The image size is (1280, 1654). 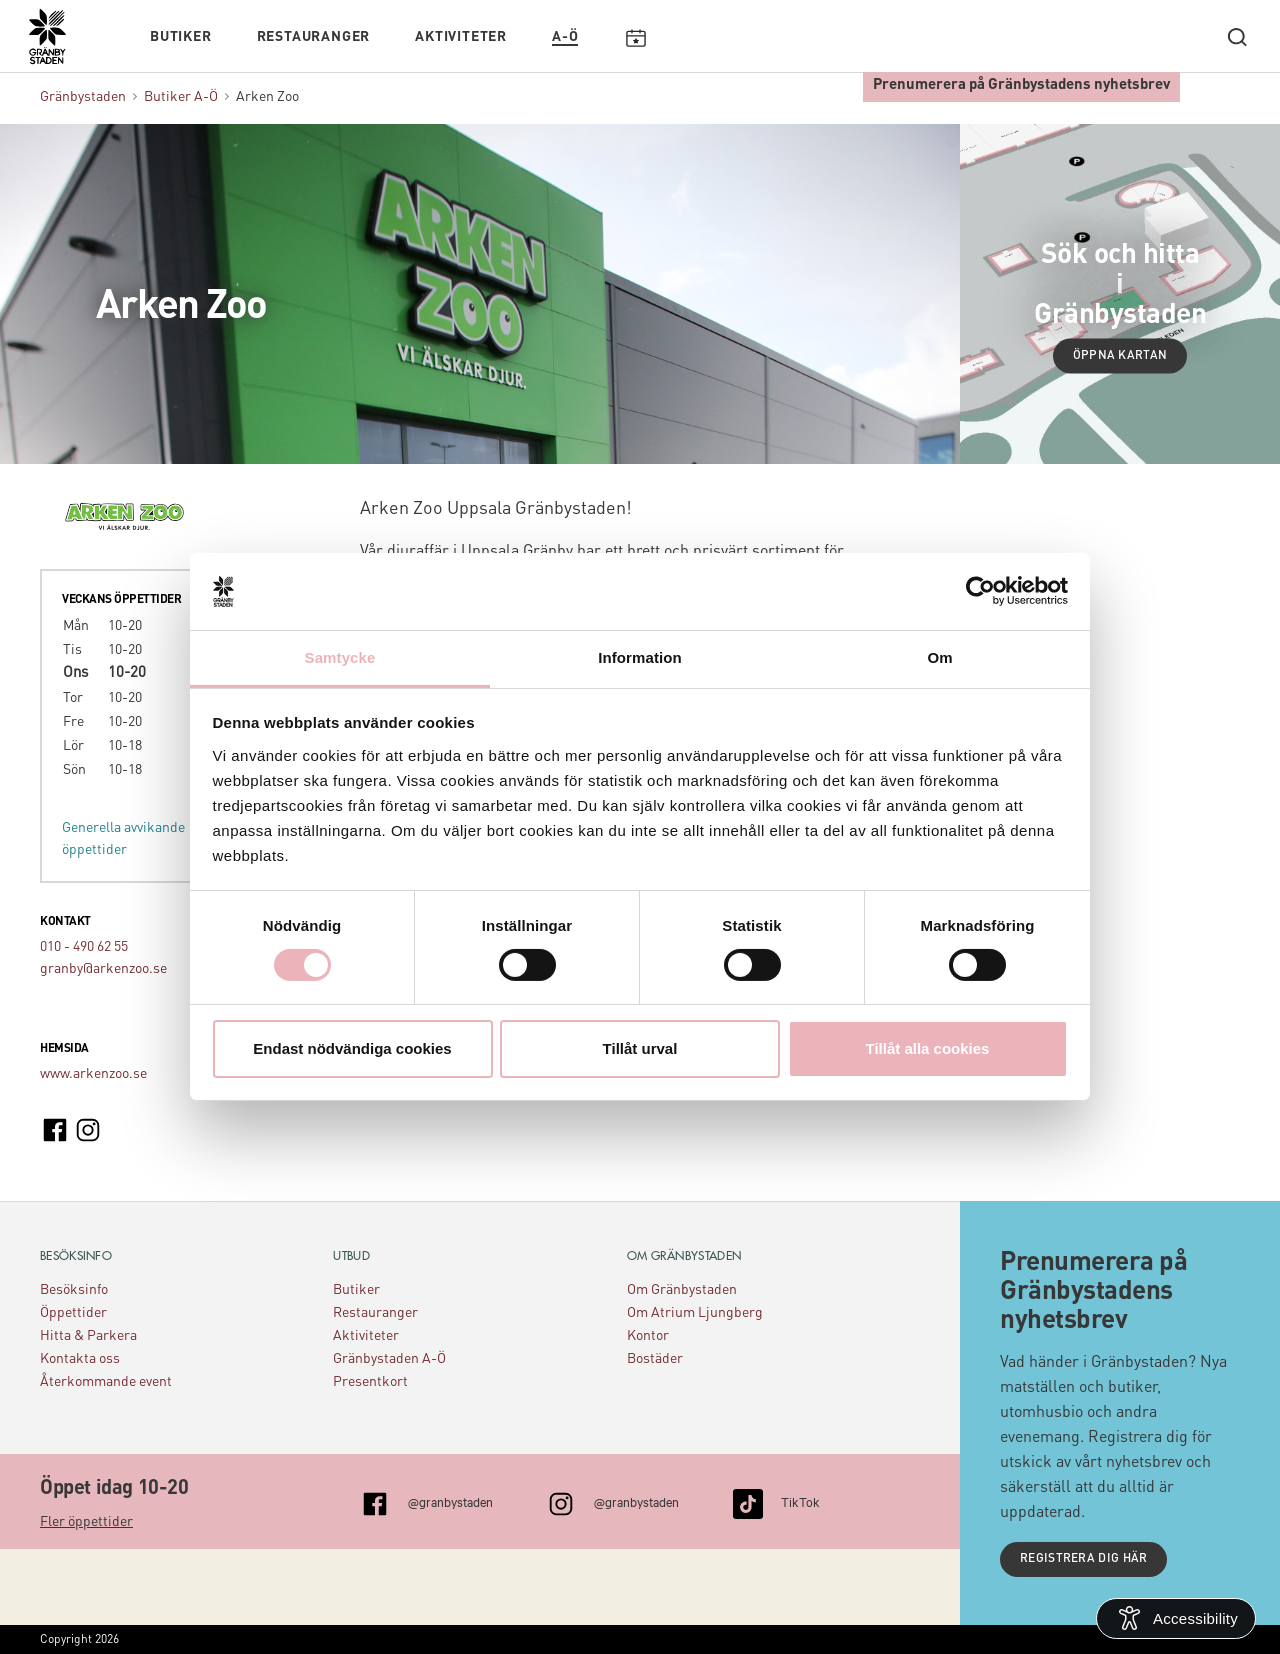 I want to click on Gränbystaden A-Ö, so click(x=389, y=1359).